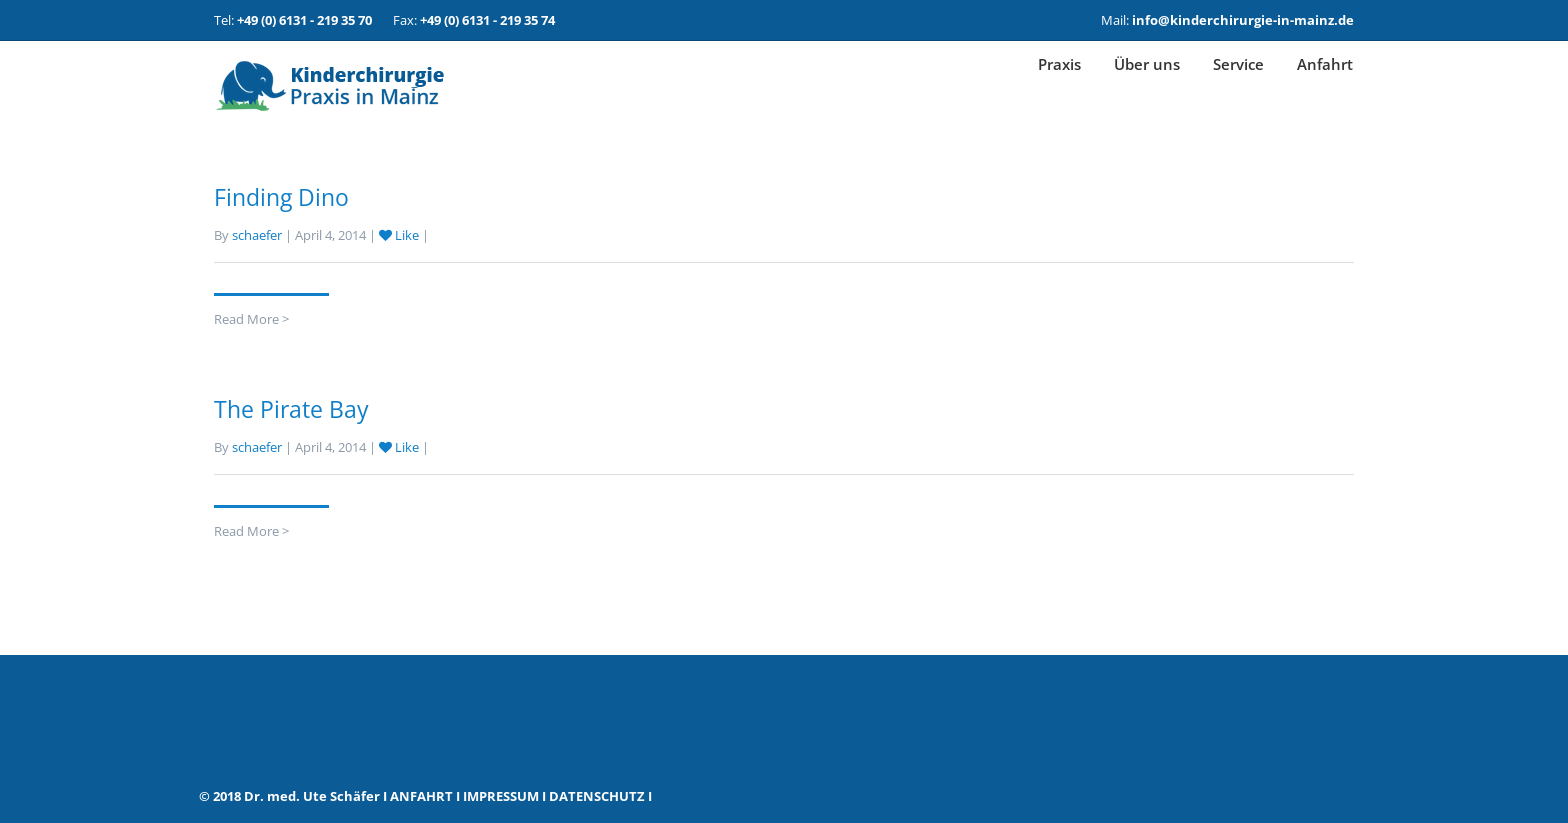 The height and width of the screenshot is (823, 1568). Describe the element at coordinates (251, 319) in the screenshot. I see `Read More >` at that location.